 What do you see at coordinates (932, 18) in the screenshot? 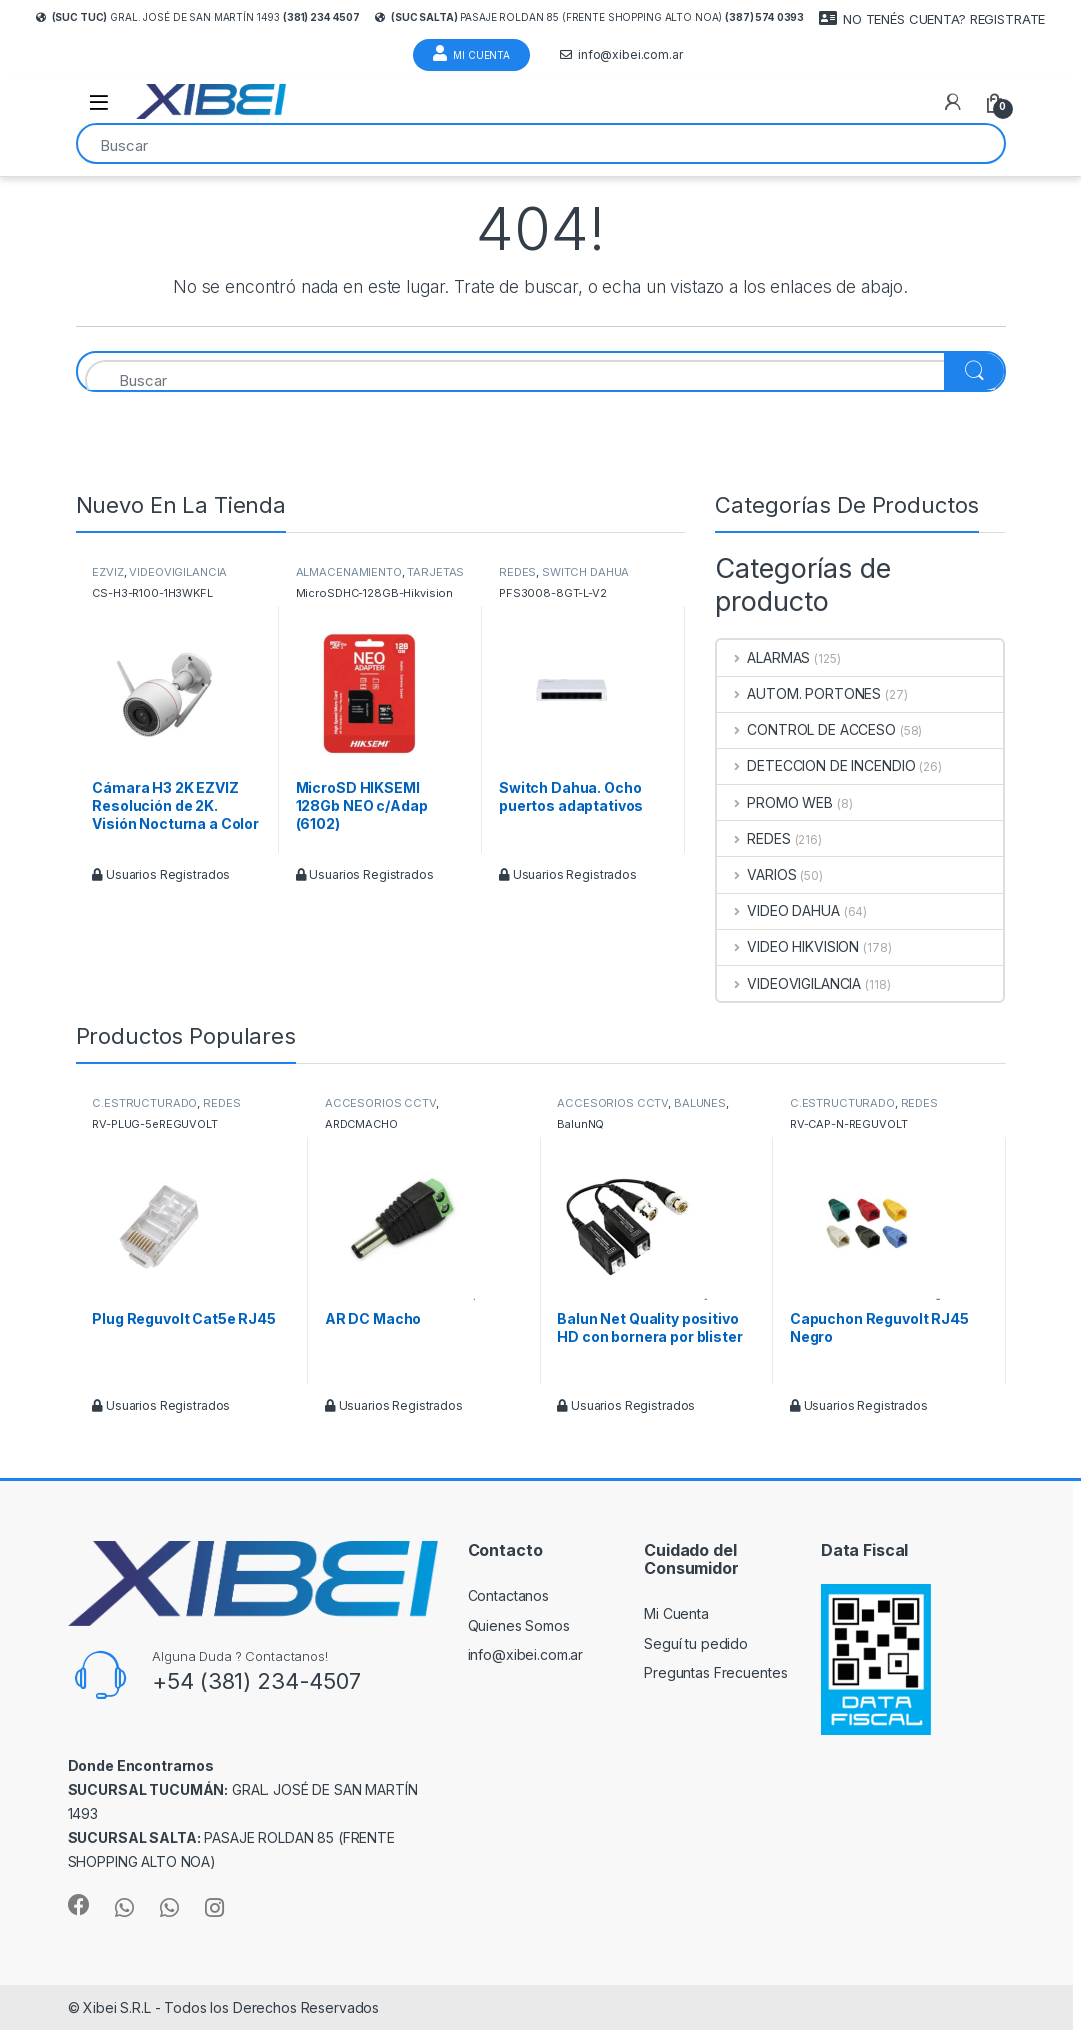
I see `NO TENÉS CUENTA? REGISTRATE` at bounding box center [932, 18].